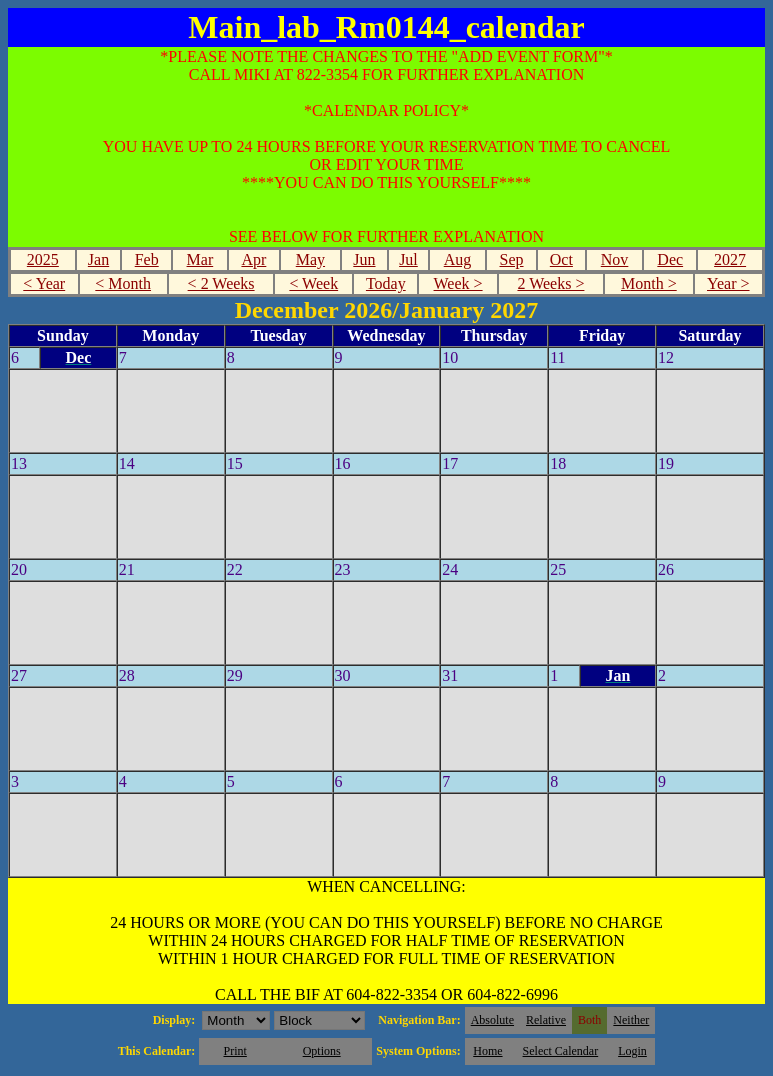  What do you see at coordinates (221, 283) in the screenshot?
I see `< 2 Weeks` at bounding box center [221, 283].